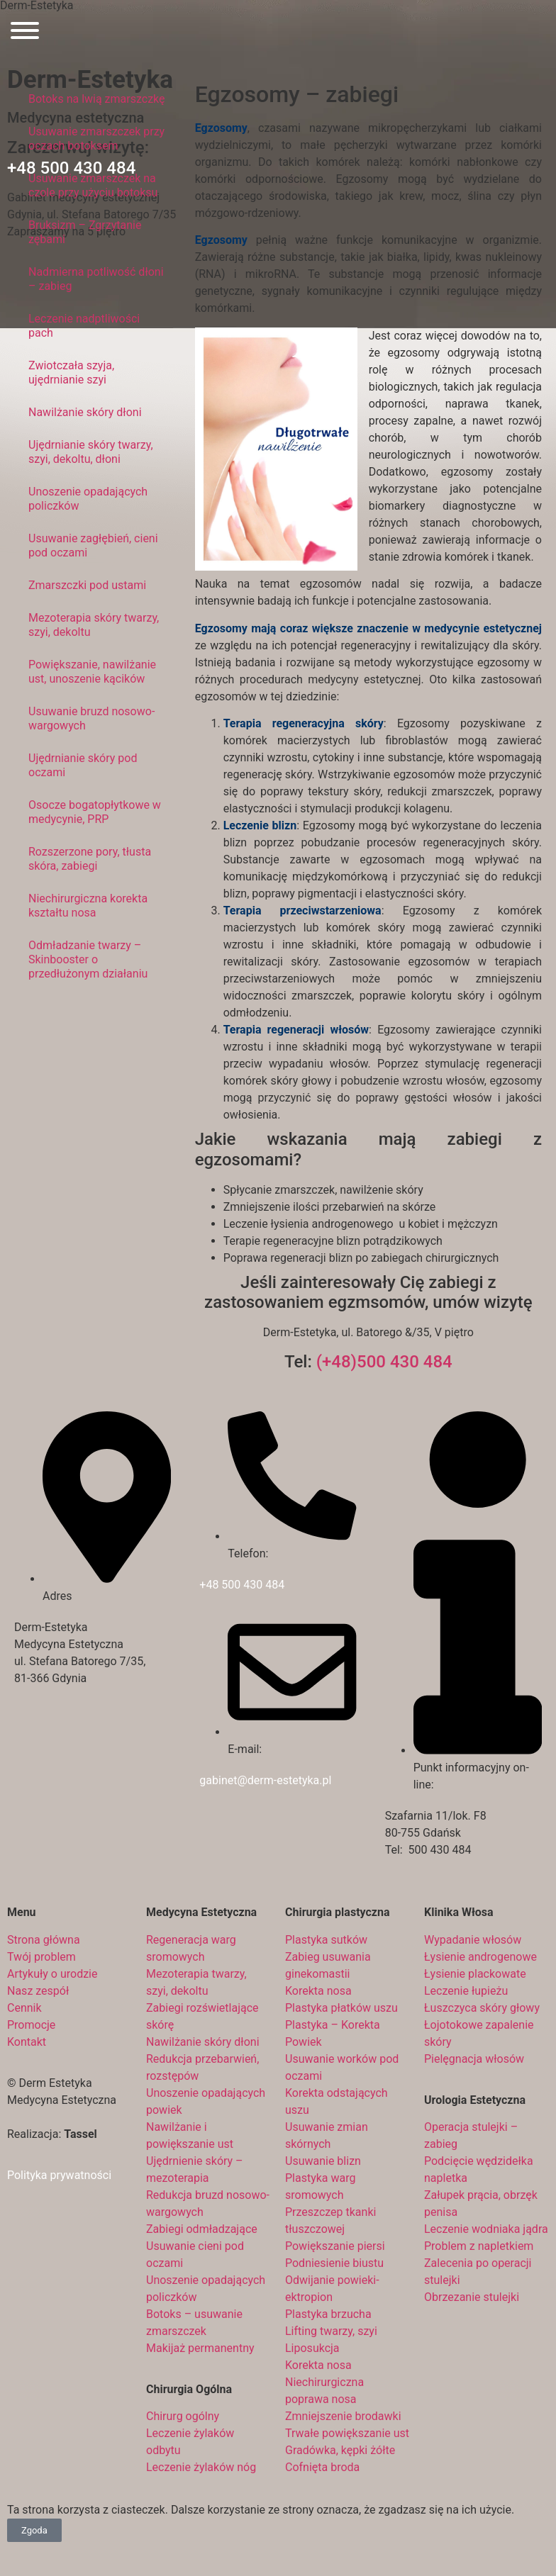 Image resolution: width=556 pixels, height=2576 pixels. Describe the element at coordinates (475, 1974) in the screenshot. I see `Łysienie plackowate` at that location.